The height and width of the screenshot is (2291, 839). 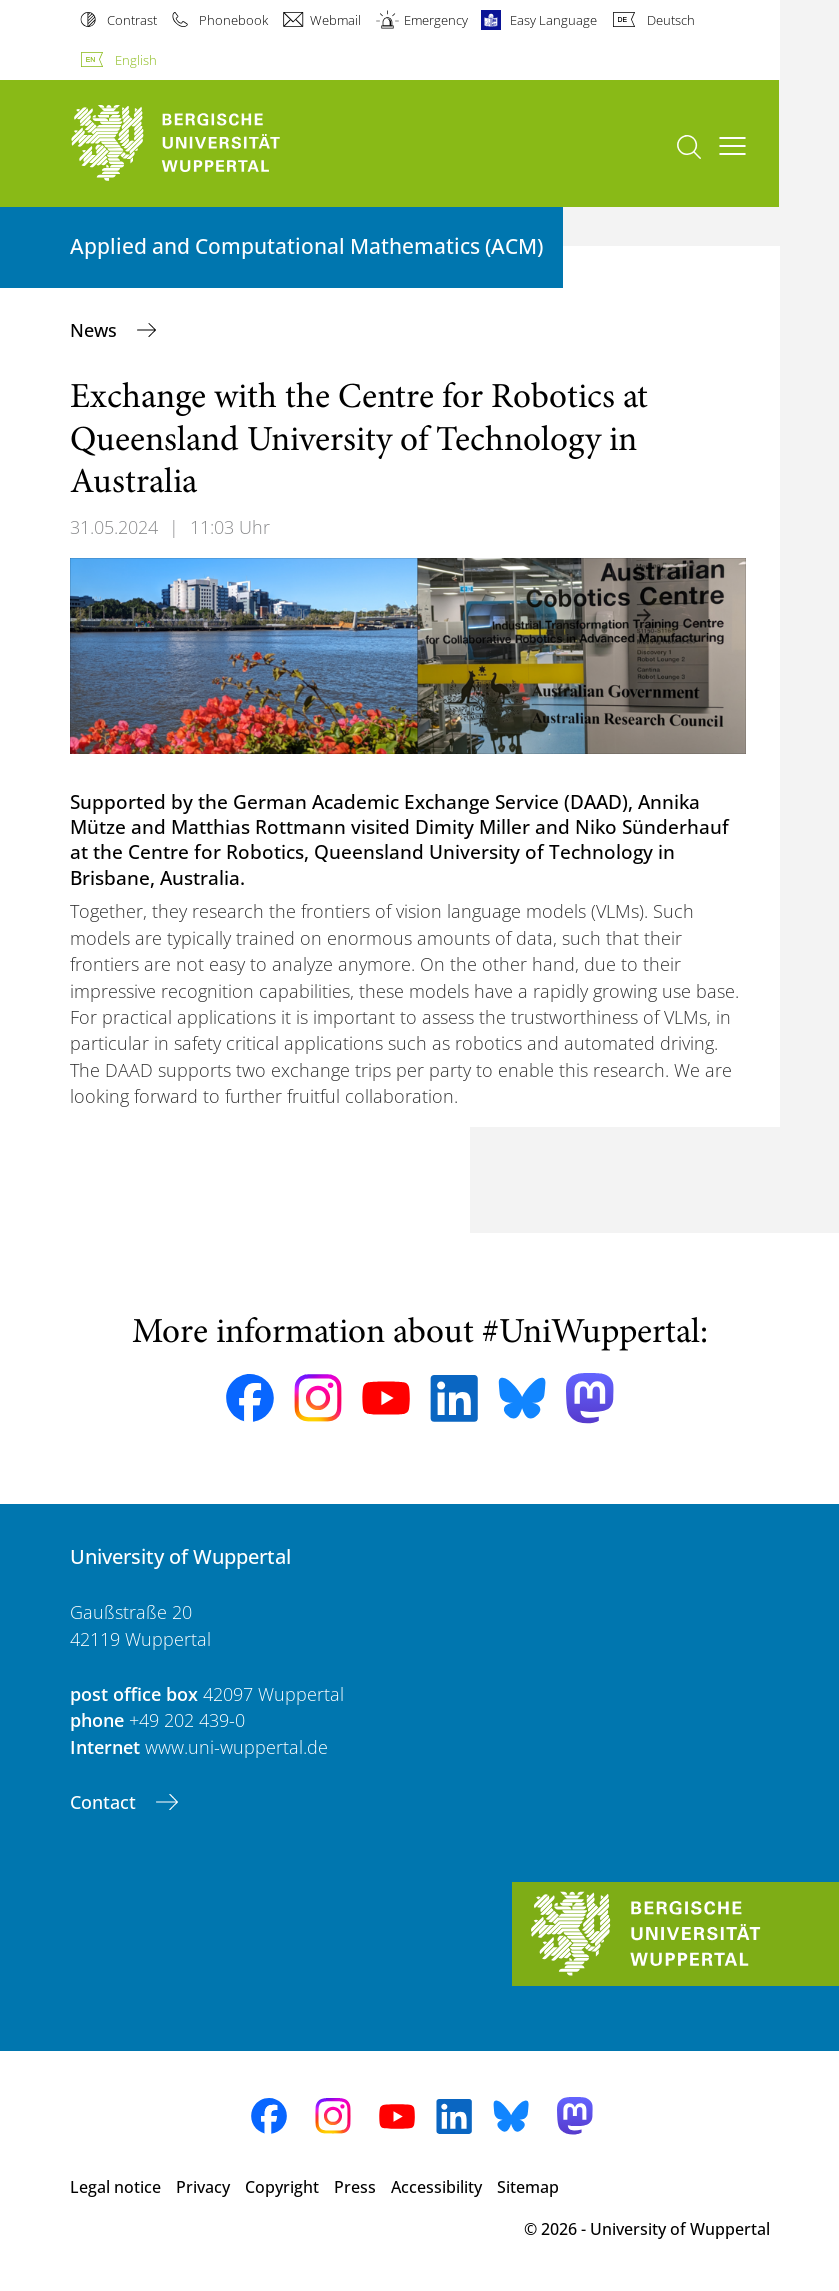 I want to click on Phonebook, so click(x=233, y=20).